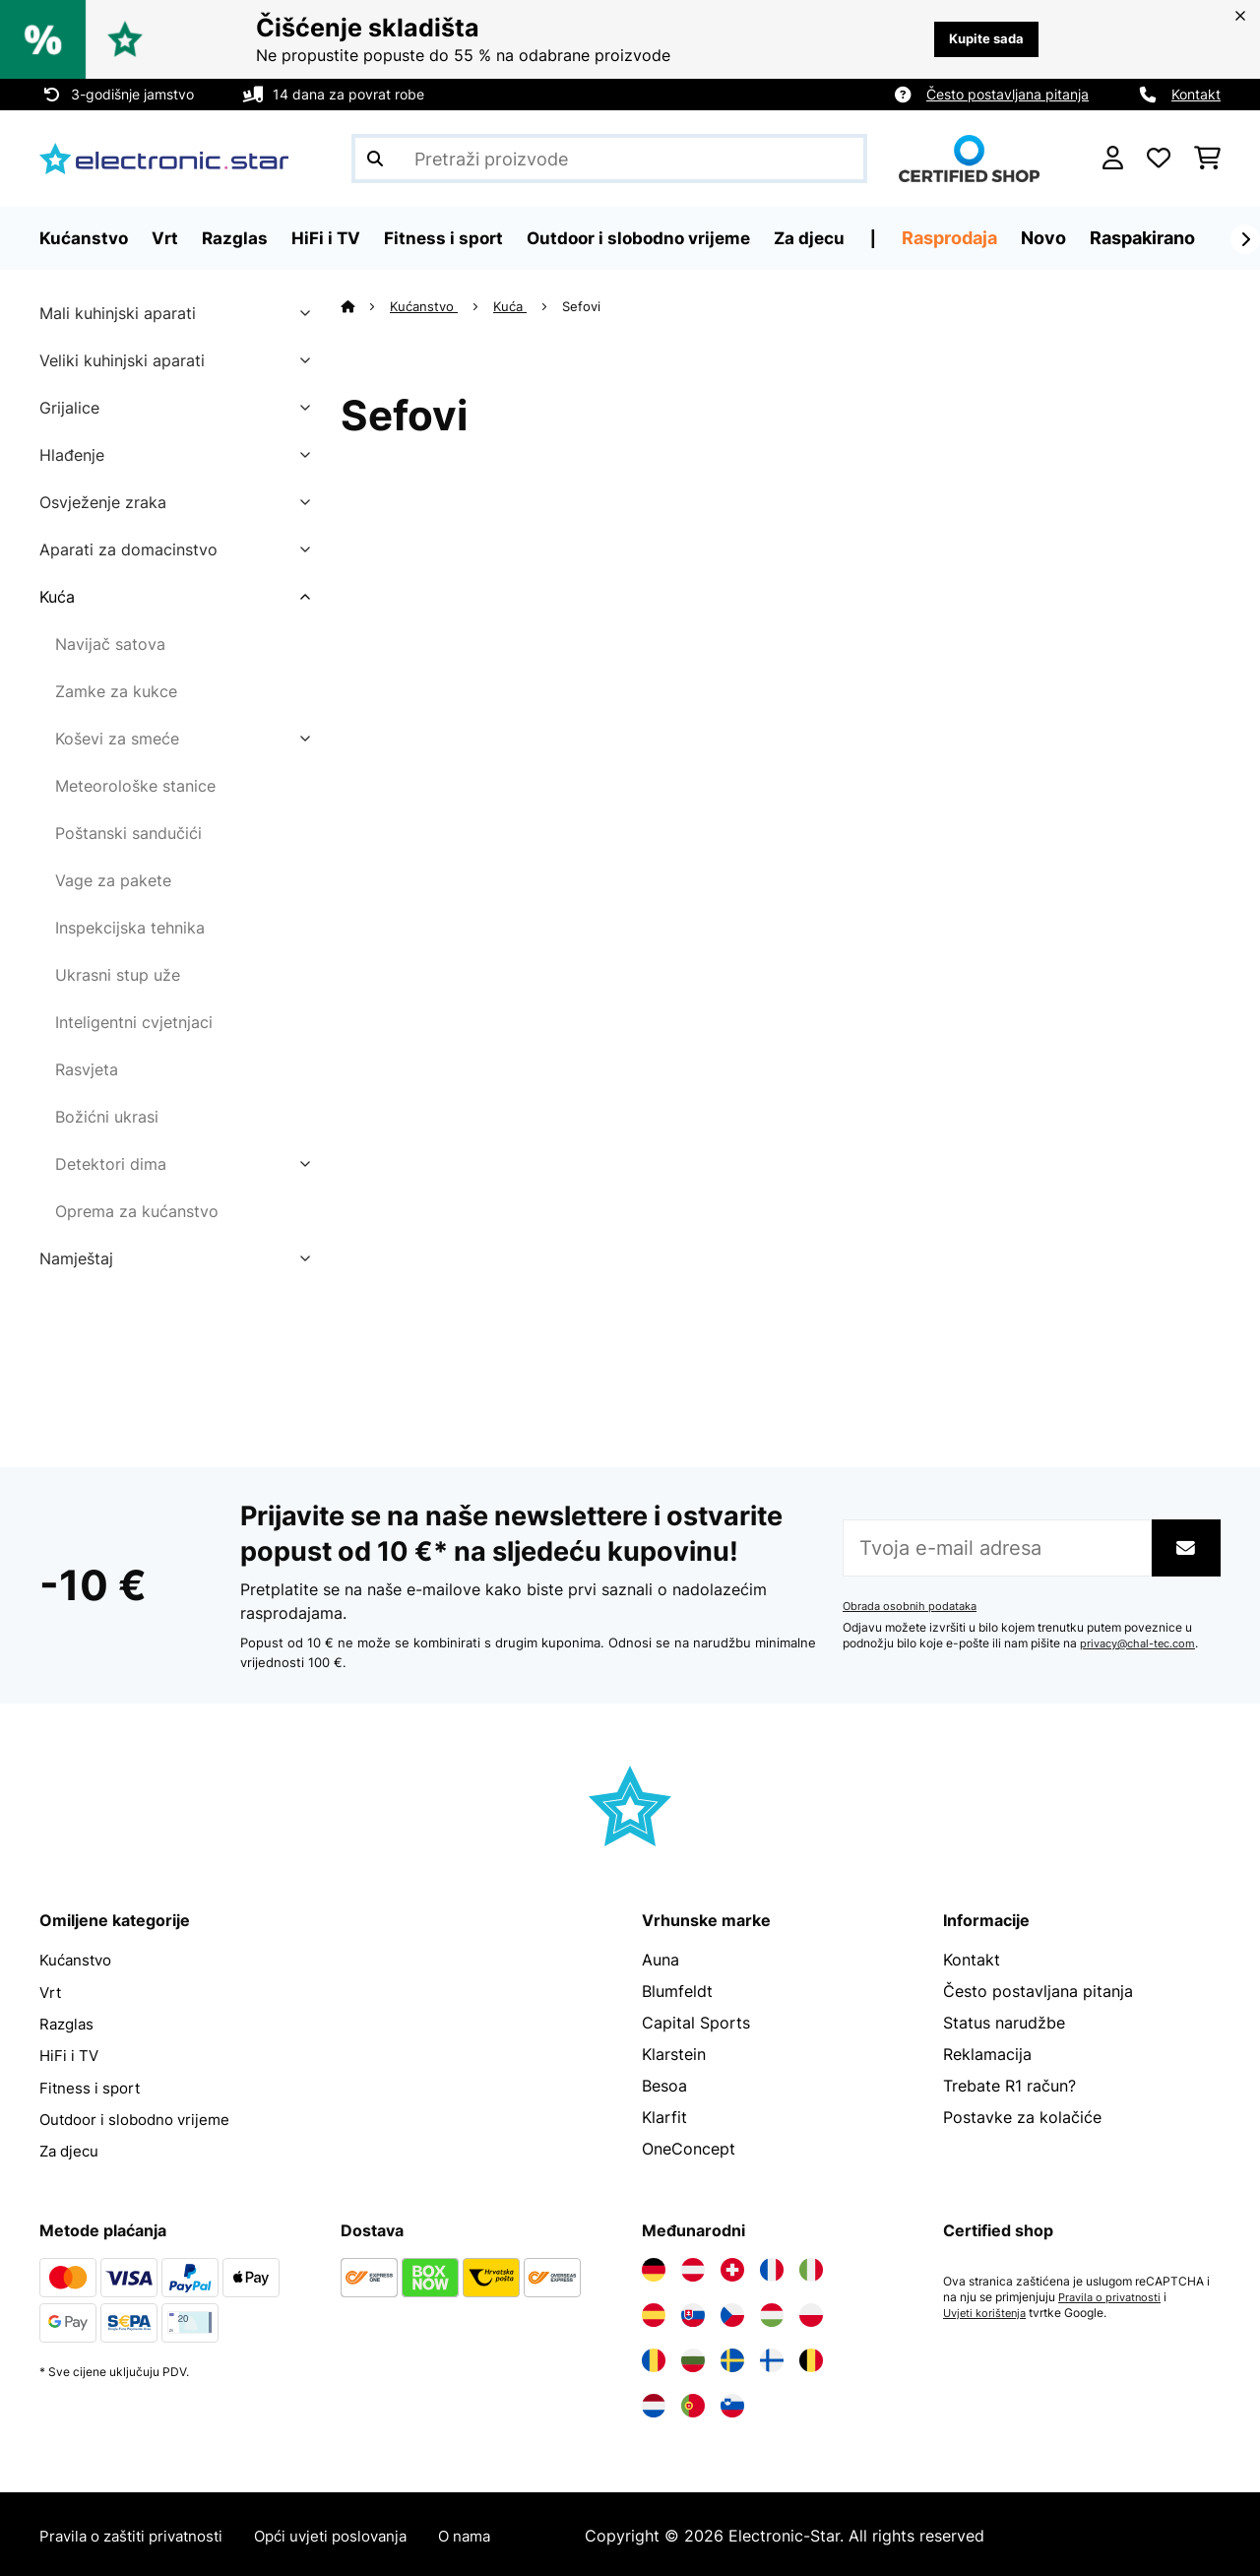 This screenshot has width=1260, height=2576. Describe the element at coordinates (811, 2357) in the screenshot. I see `[Posjetite Electronic-star Belgija]` at that location.